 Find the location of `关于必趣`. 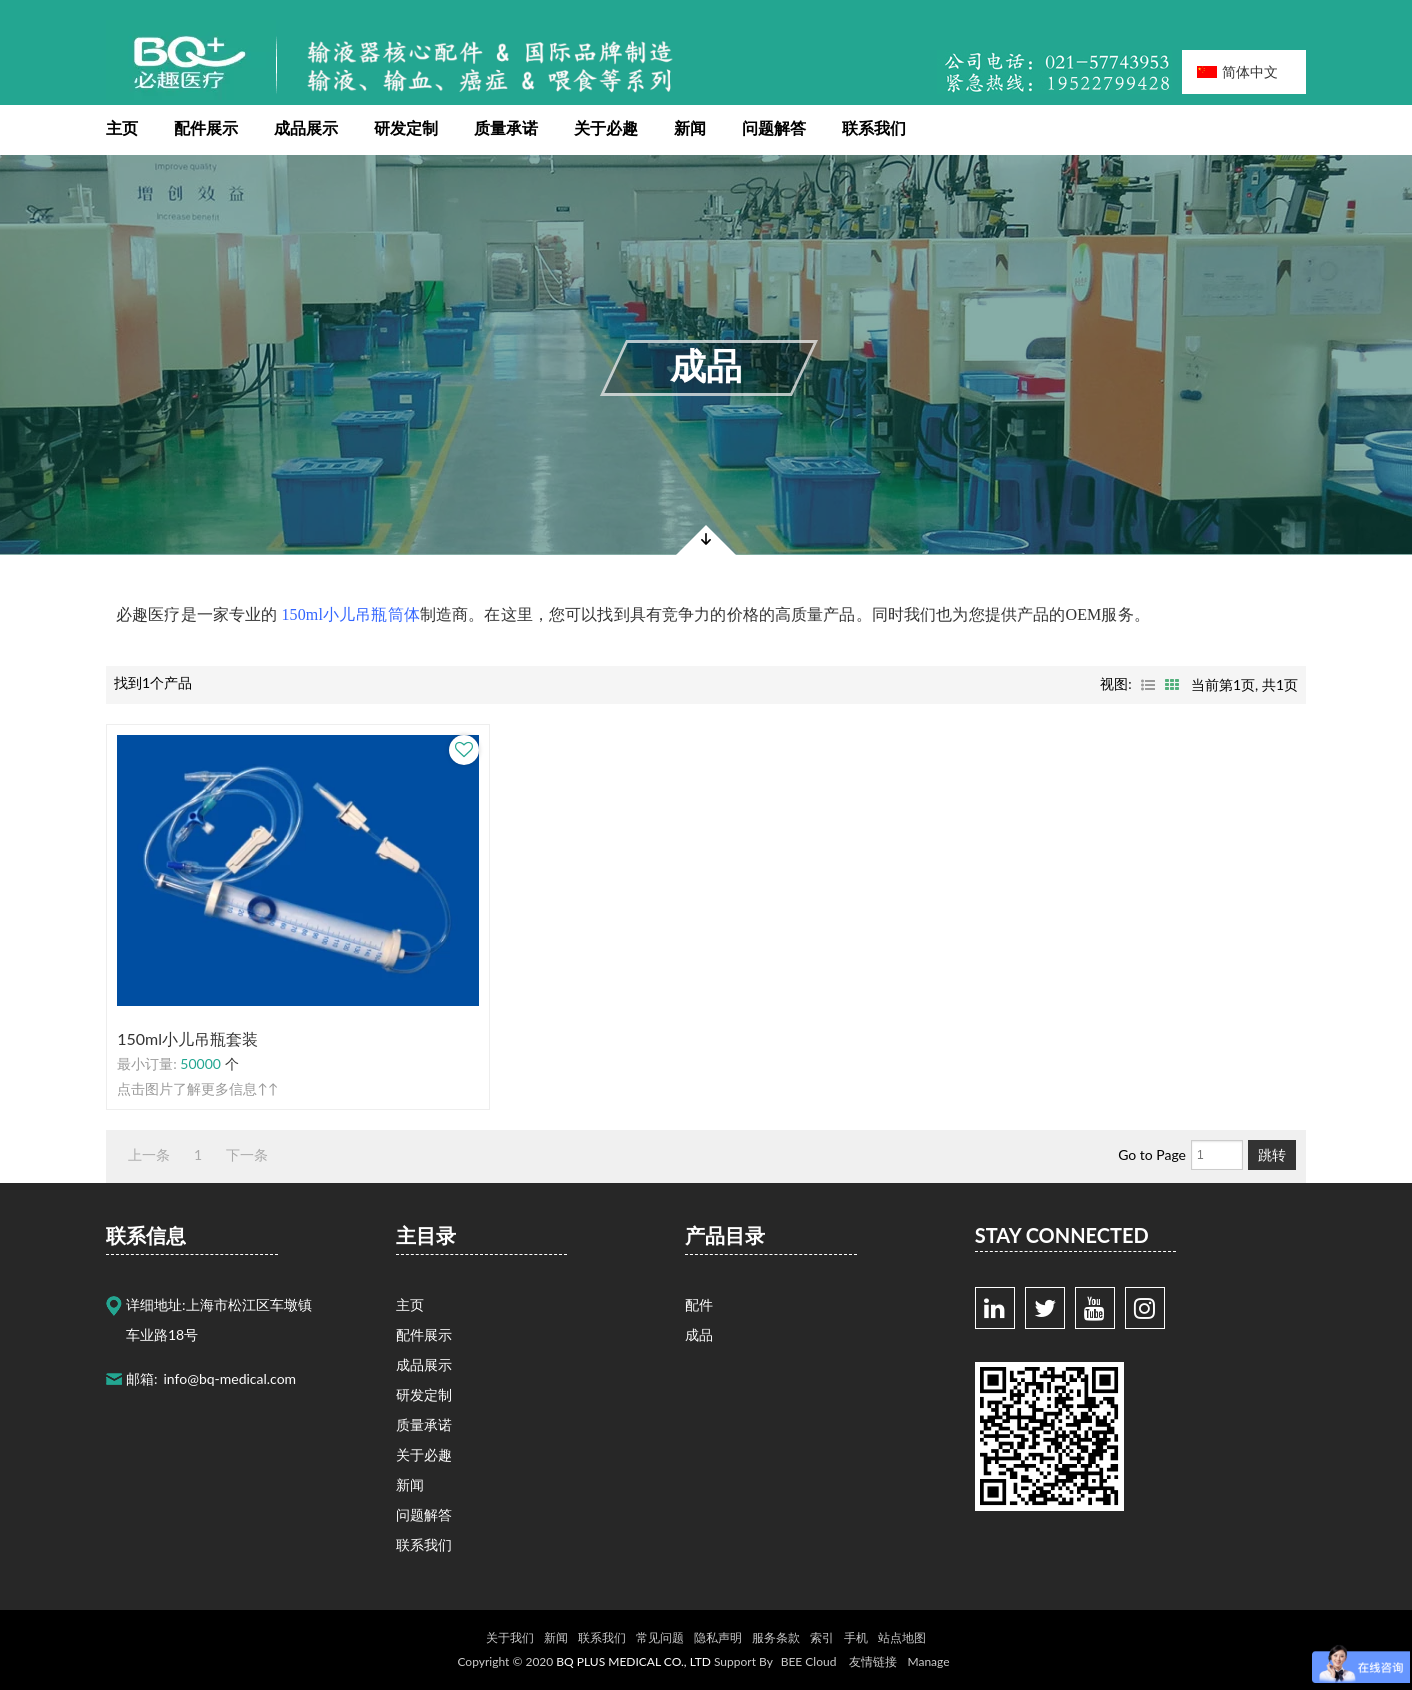

关于必趣 is located at coordinates (606, 127).